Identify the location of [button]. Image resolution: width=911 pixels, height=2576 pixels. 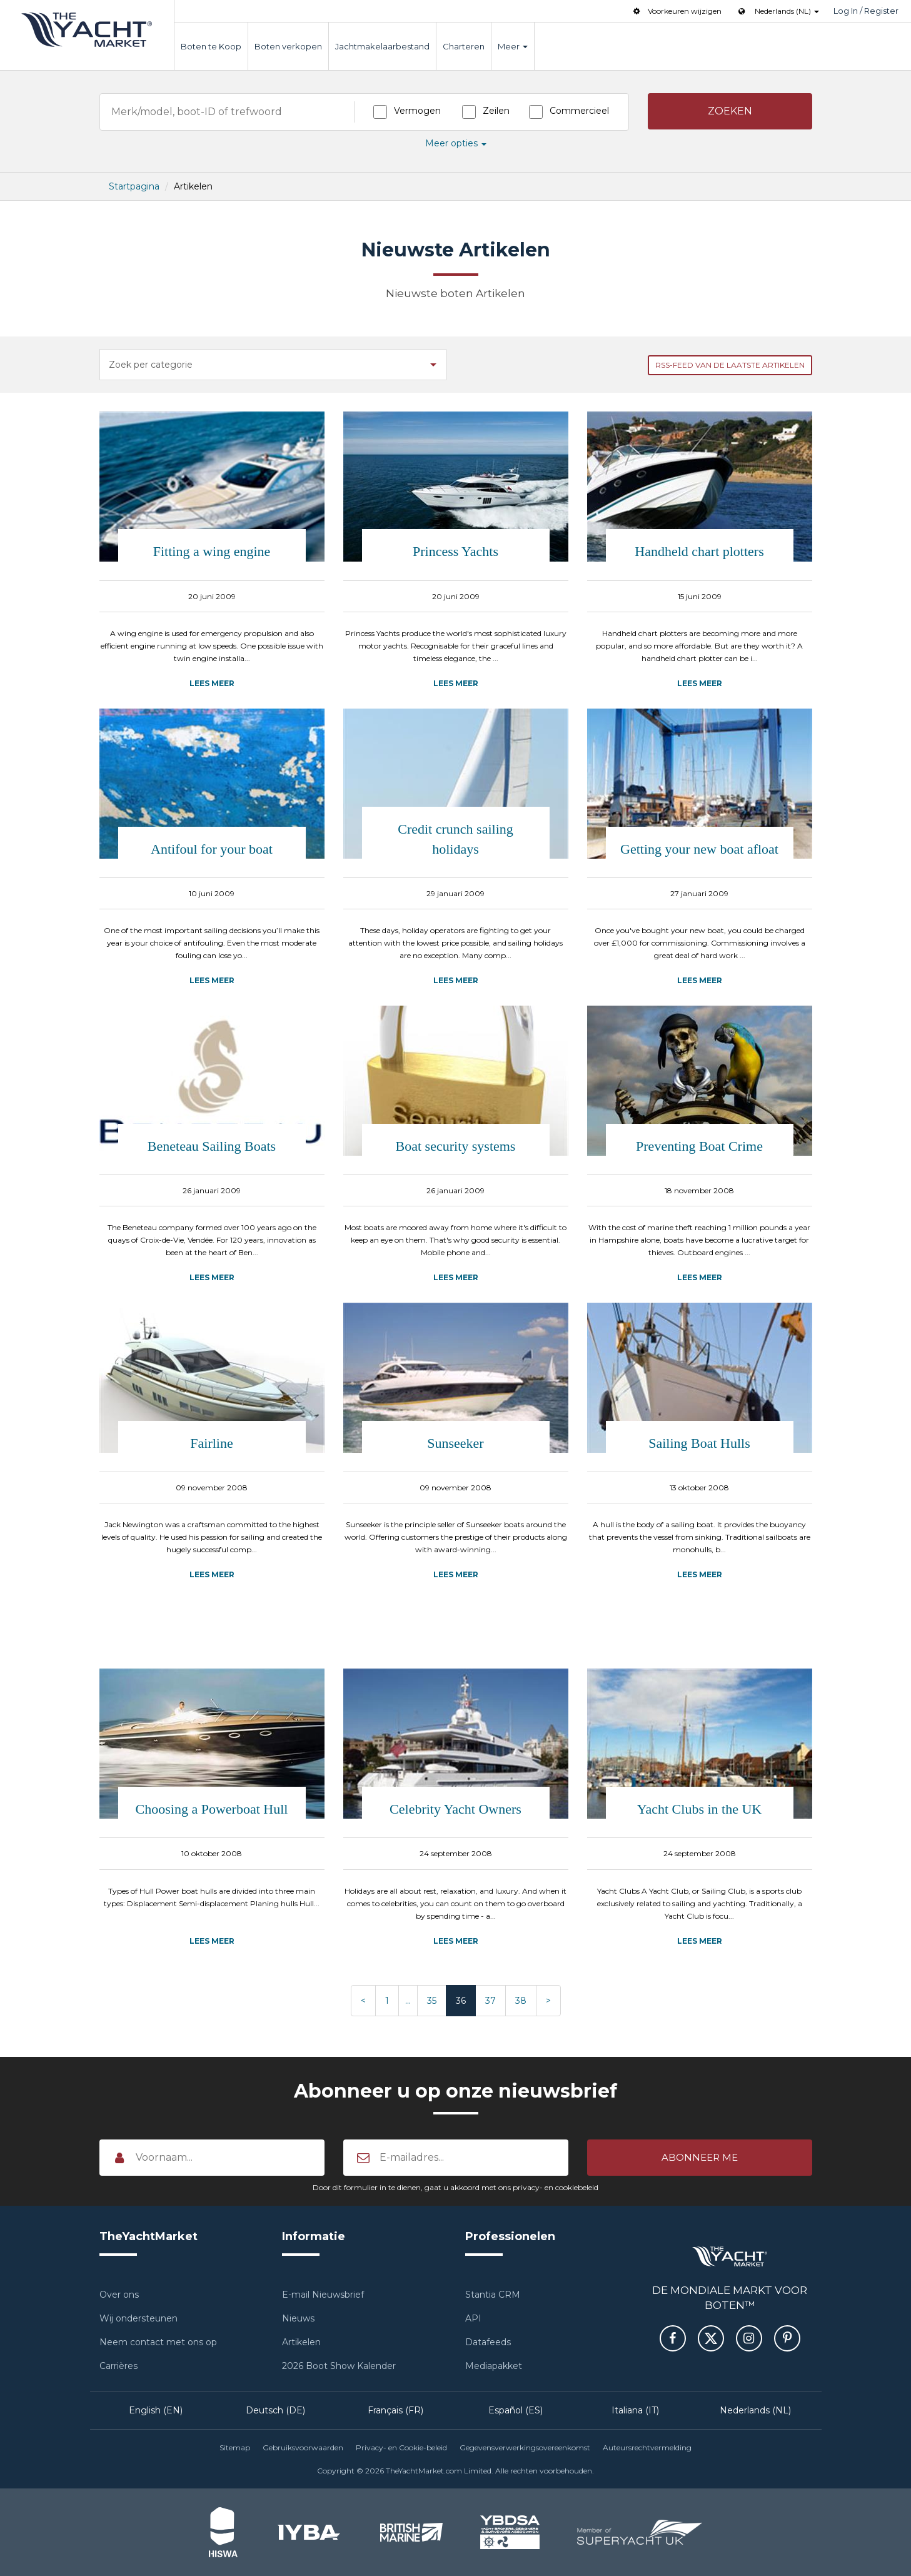
(730, 111).